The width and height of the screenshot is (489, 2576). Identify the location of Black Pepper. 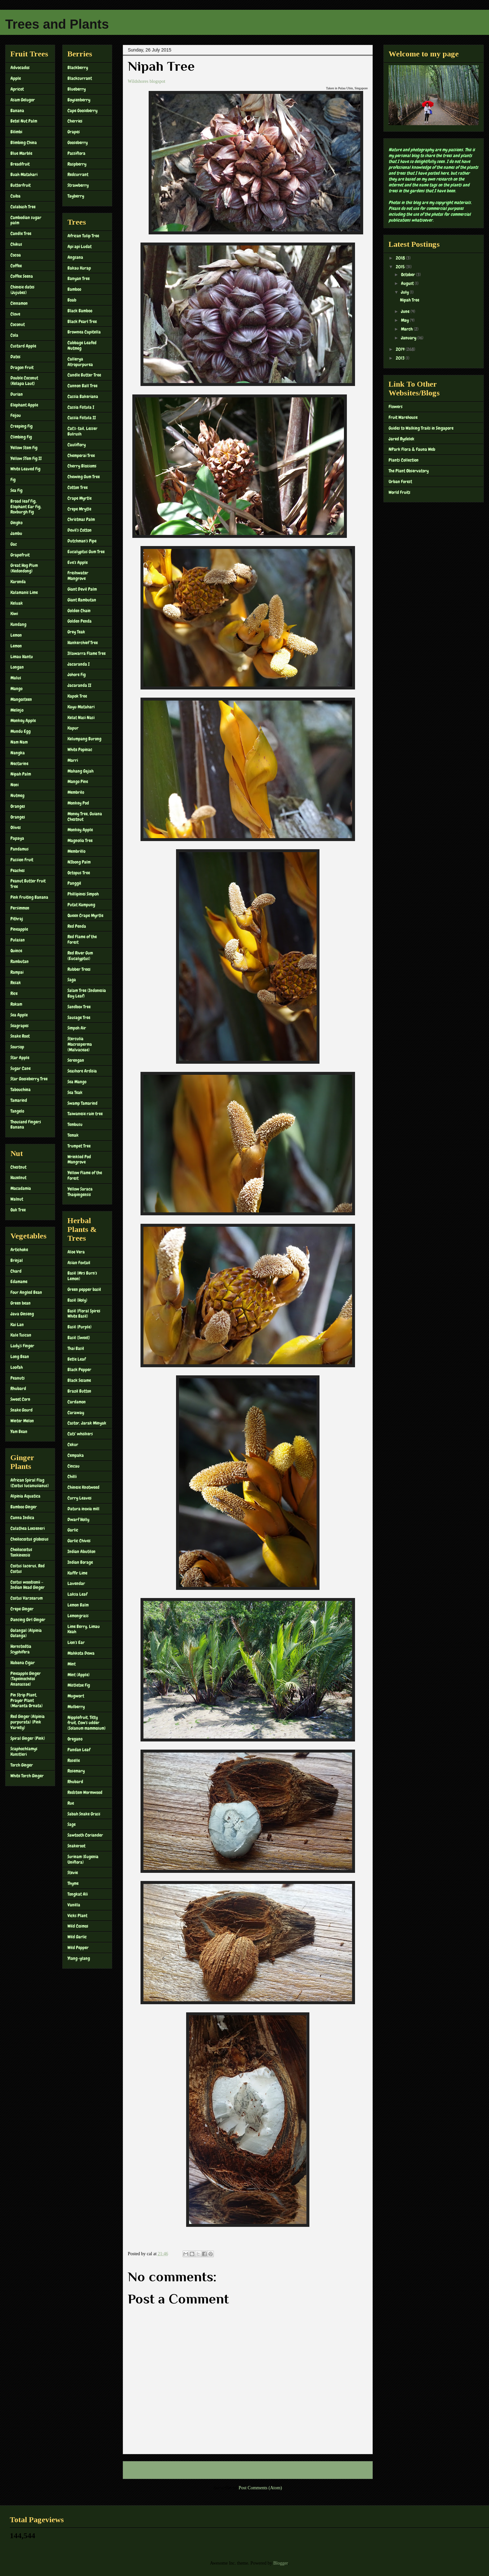
(79, 1369).